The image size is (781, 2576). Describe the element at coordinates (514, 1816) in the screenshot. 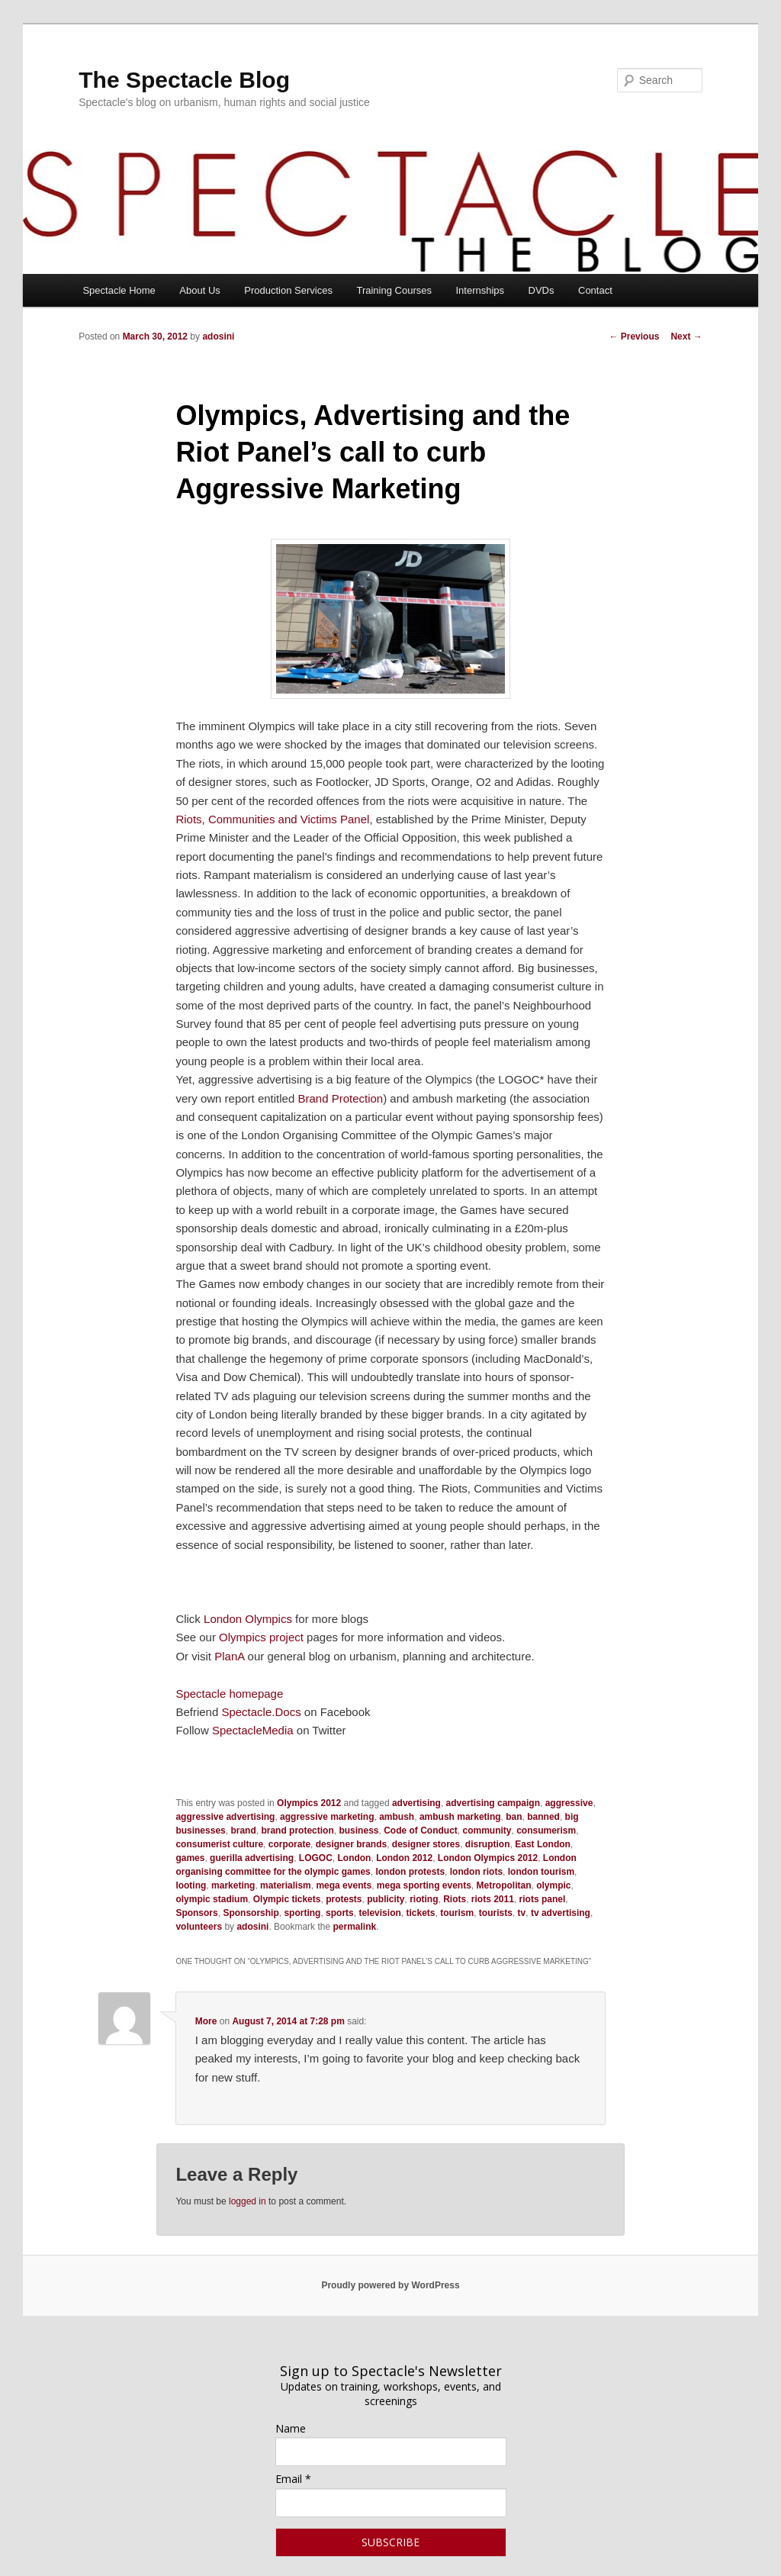

I see `ban` at that location.